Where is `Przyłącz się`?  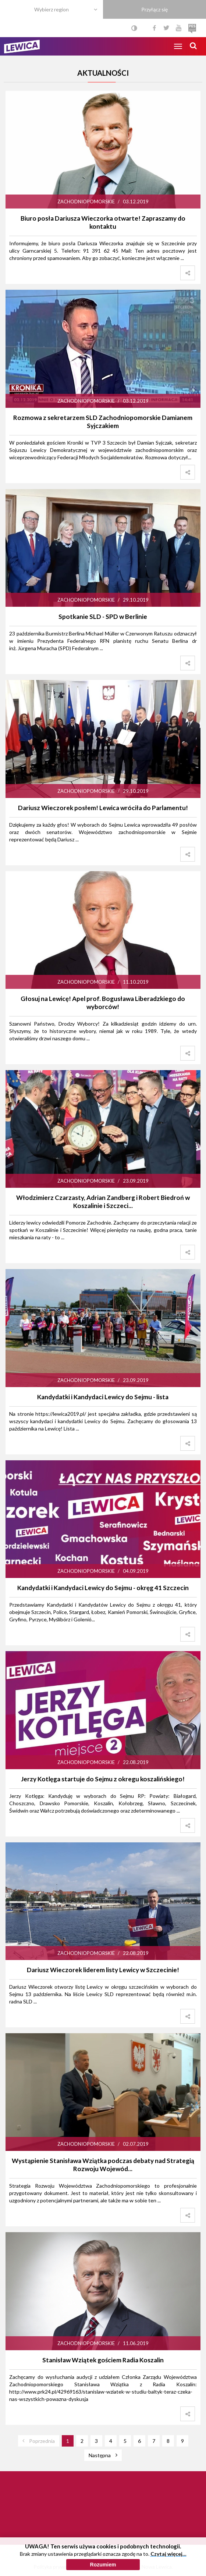
Przyłącz się is located at coordinates (154, 9).